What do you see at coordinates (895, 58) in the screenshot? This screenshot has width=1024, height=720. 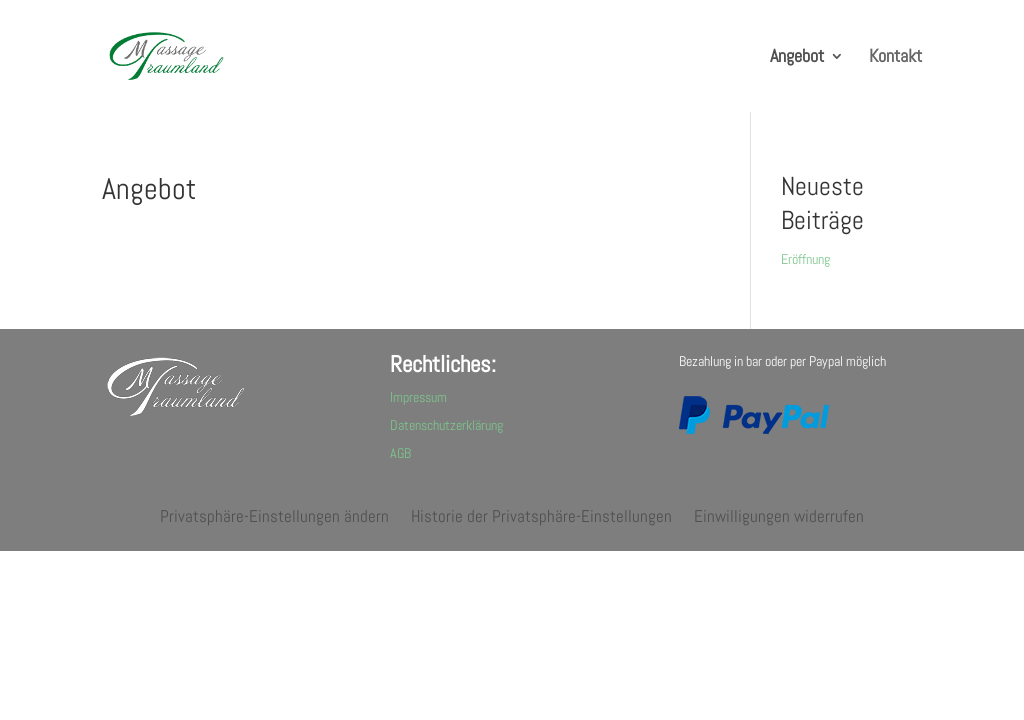 I see `Kontakt` at bounding box center [895, 58].